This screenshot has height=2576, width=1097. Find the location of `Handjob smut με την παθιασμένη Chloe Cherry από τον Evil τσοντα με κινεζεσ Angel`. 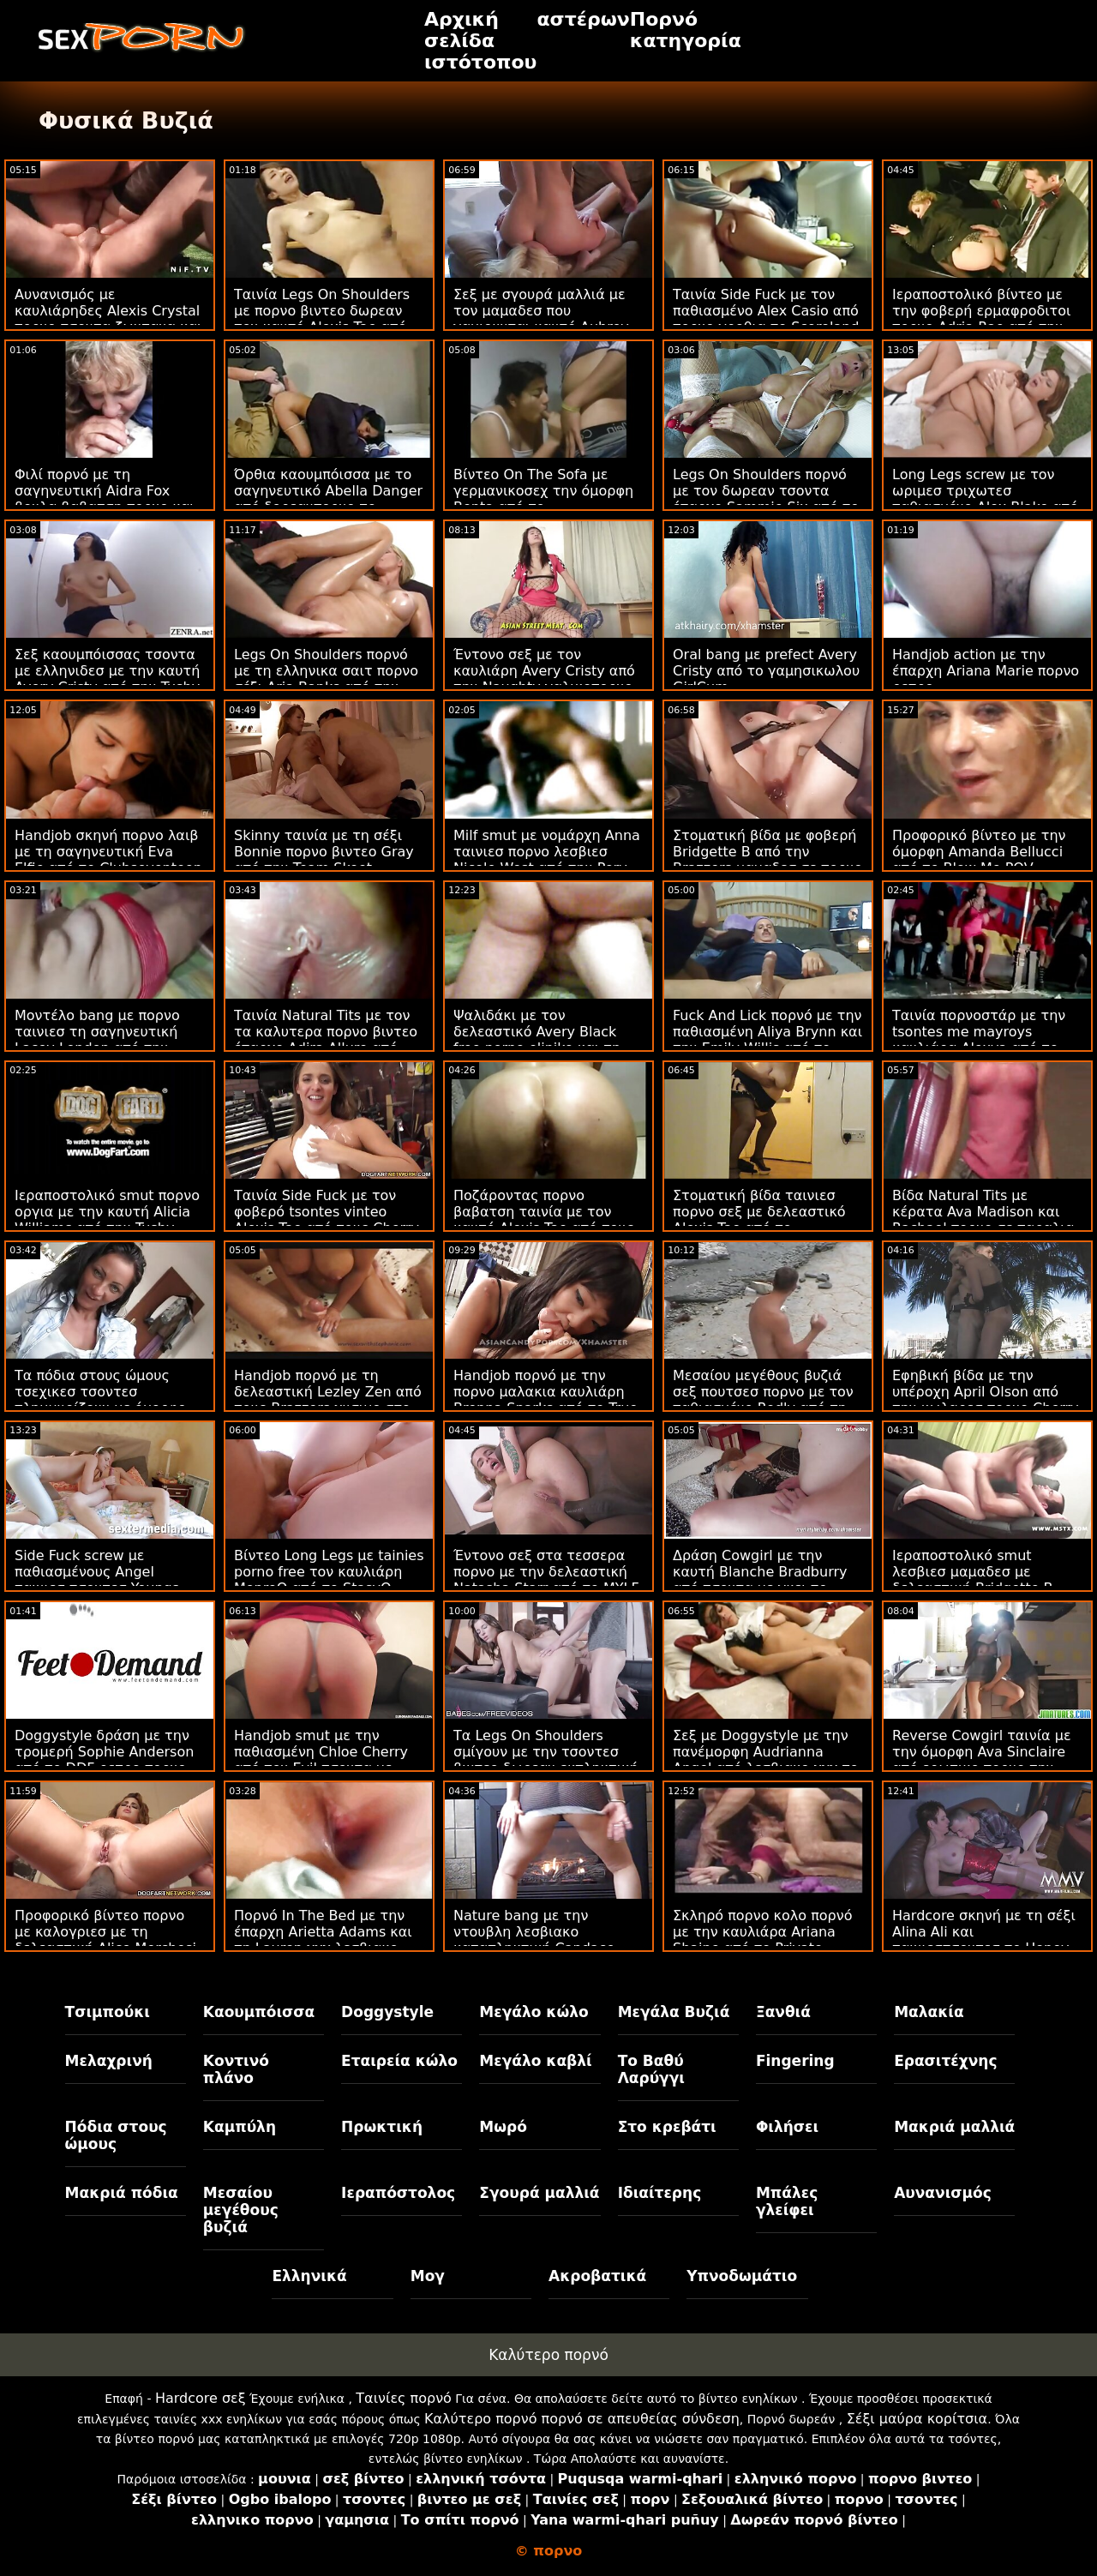

Handjob smut με την παθιασμένη Chloe Cherry από τον Evil τσοντα με κινεζεσ Angel is located at coordinates (321, 1759).